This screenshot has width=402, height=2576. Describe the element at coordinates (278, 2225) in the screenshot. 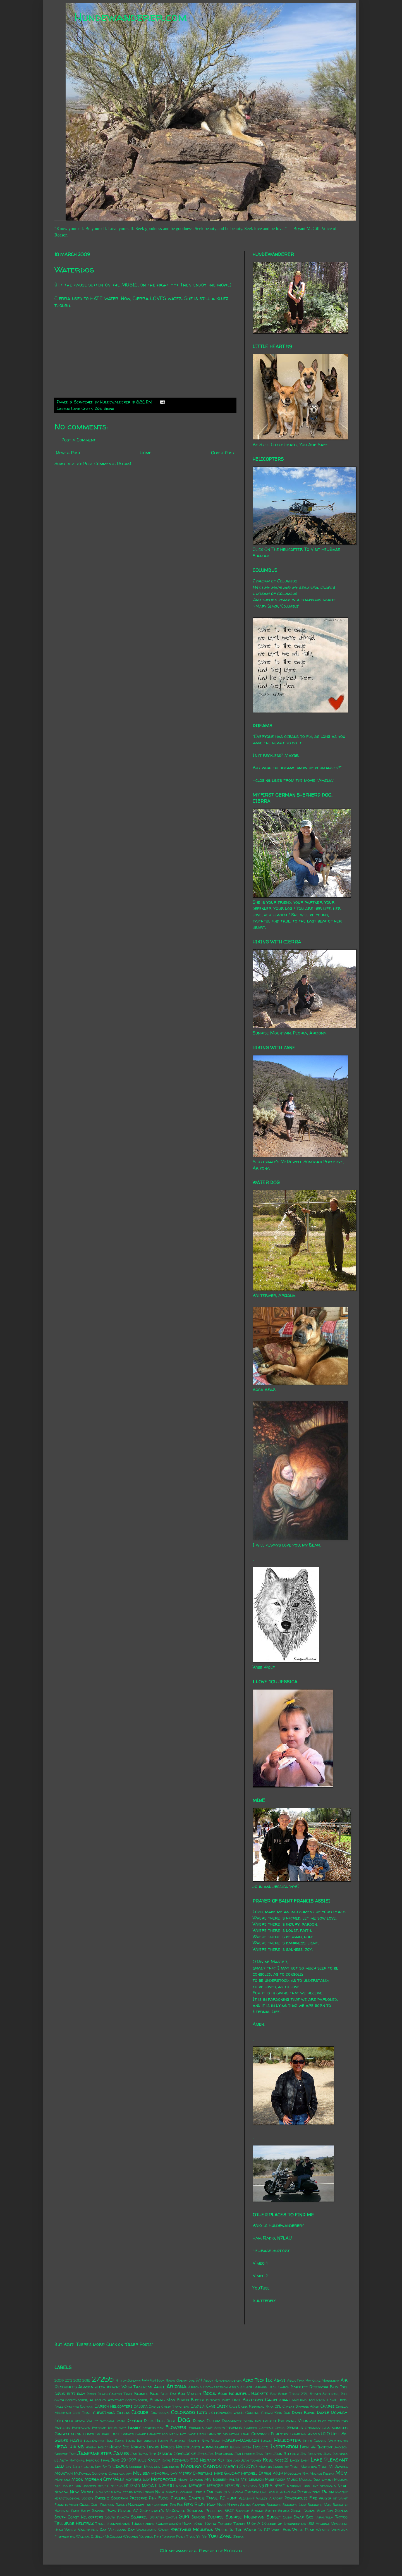

I see `Who Is Hundewanderer?` at that location.